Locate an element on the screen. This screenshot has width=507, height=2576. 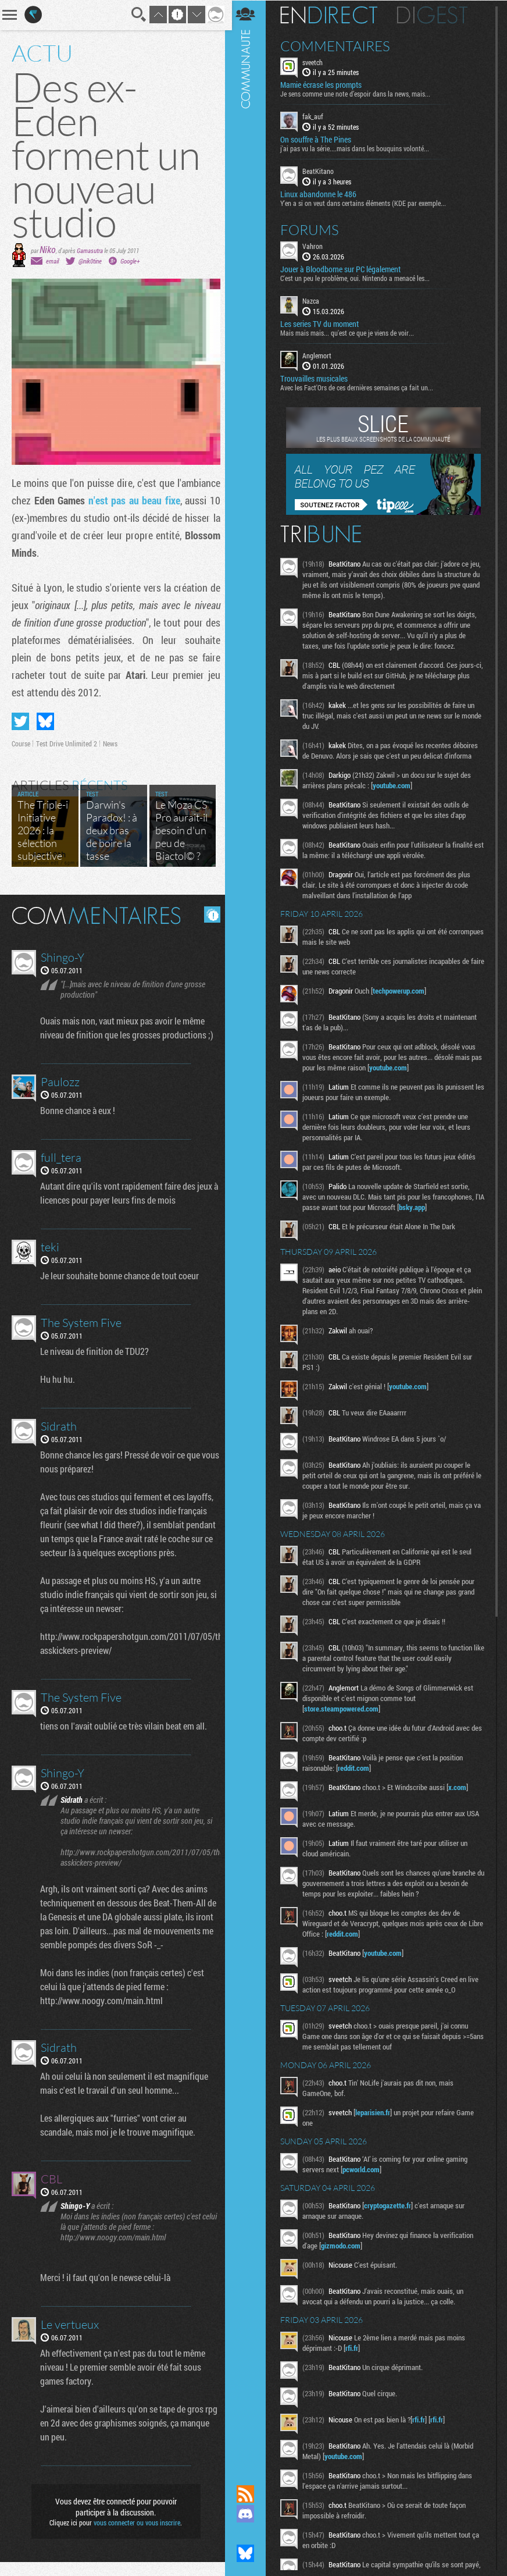
News is located at coordinates (110, 743).